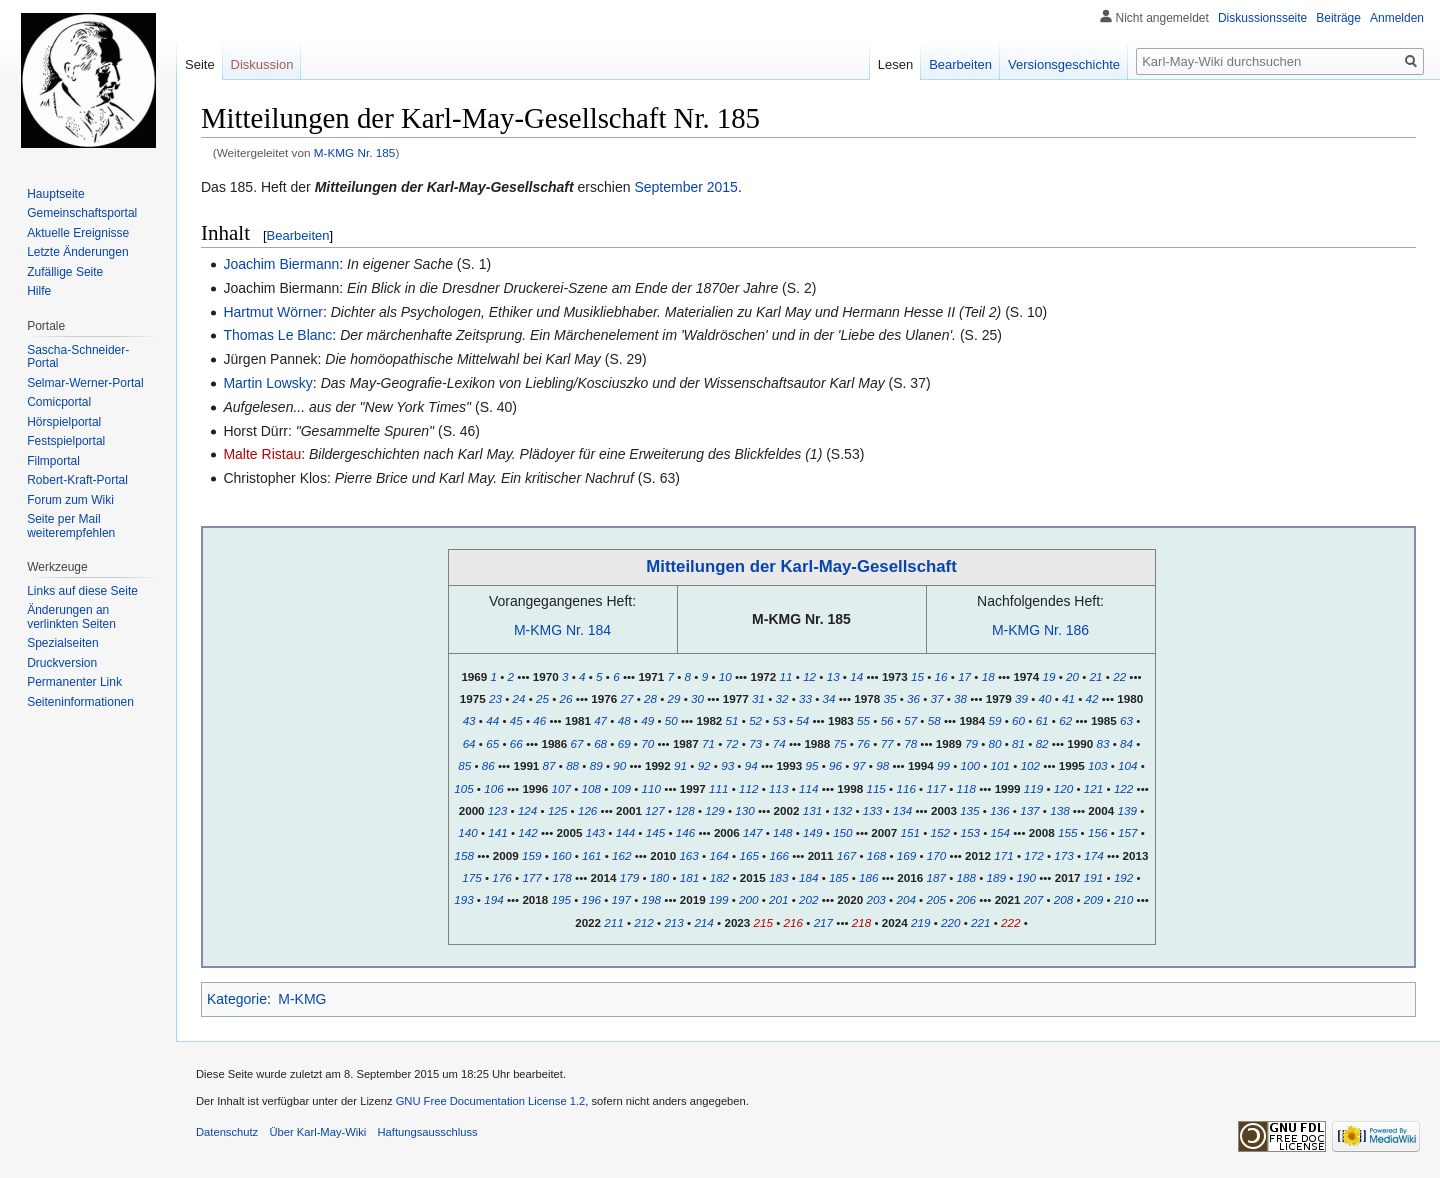 The height and width of the screenshot is (1178, 1440). Describe the element at coordinates (920, 922) in the screenshot. I see `219` at that location.